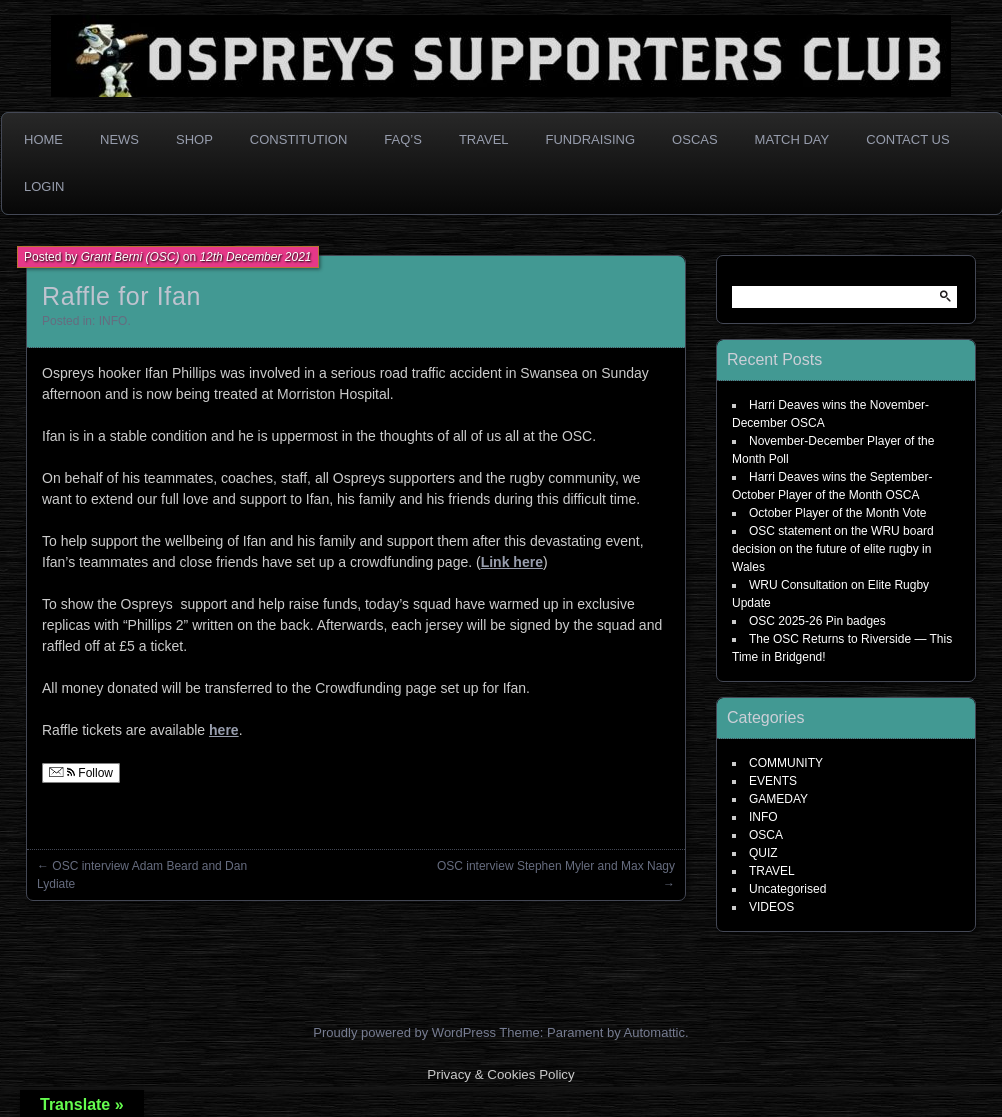 Image resolution: width=1002 pixels, height=1117 pixels. Describe the element at coordinates (44, 186) in the screenshot. I see `Login` at that location.